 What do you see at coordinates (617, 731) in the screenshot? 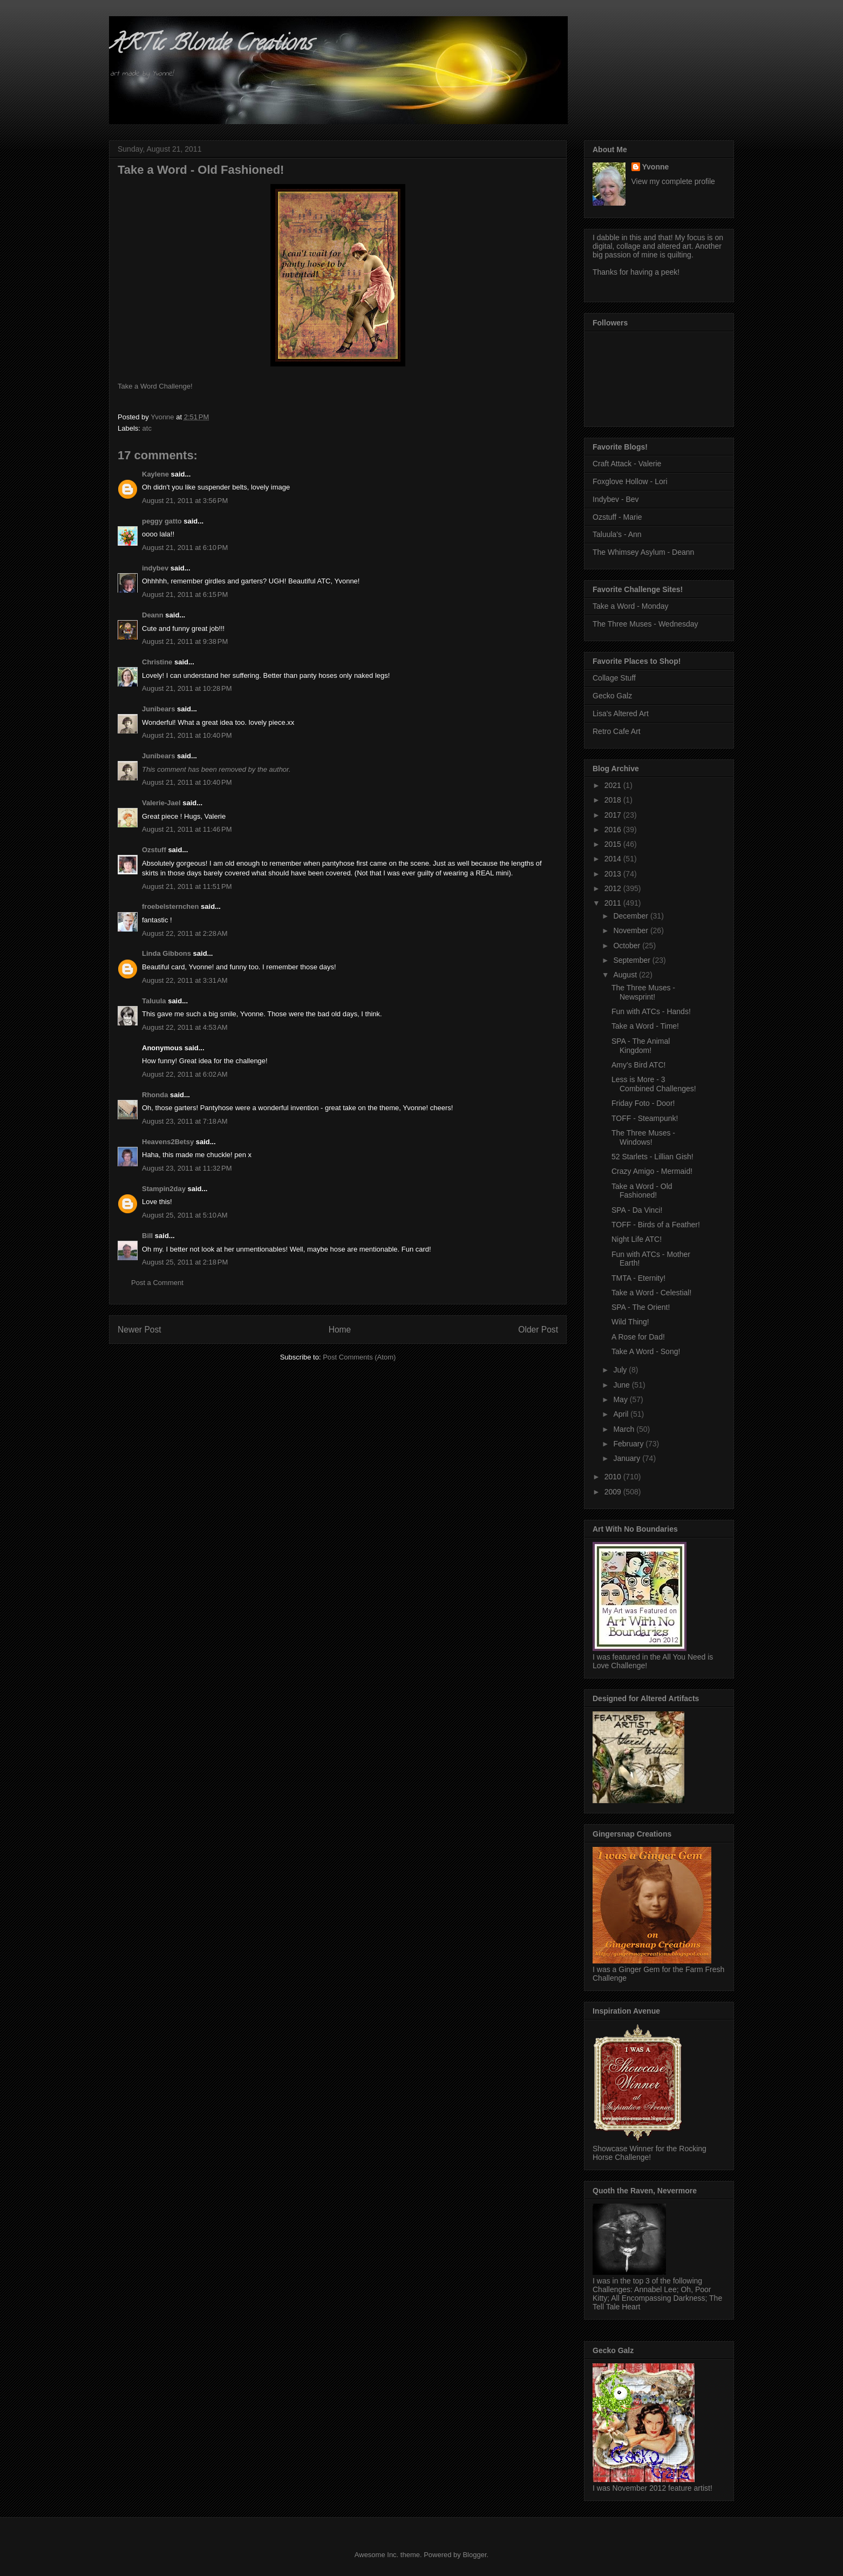
I see `Retro Cafe Art` at bounding box center [617, 731].